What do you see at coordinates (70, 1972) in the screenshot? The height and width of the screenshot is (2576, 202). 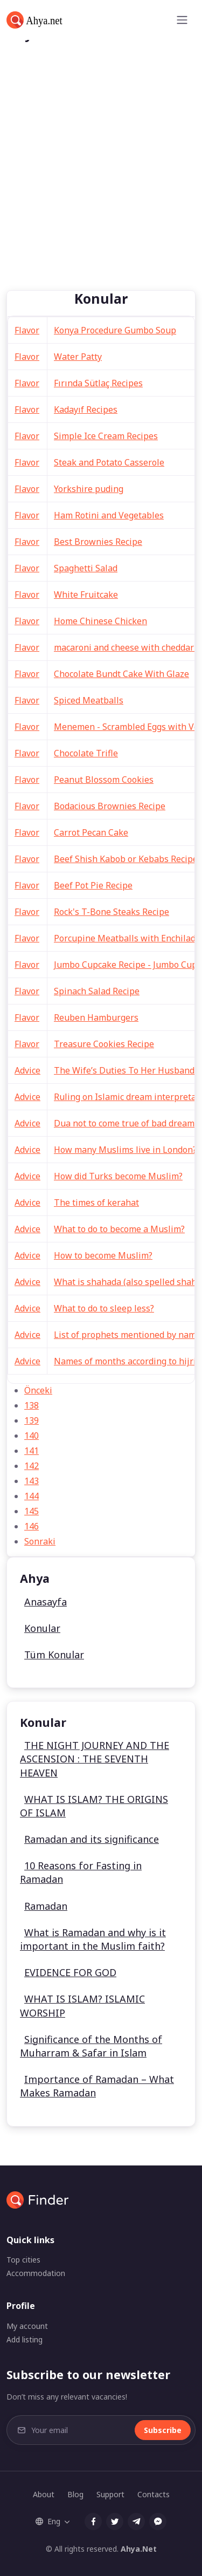 I see `EVIDENCE FOR GOD` at bounding box center [70, 1972].